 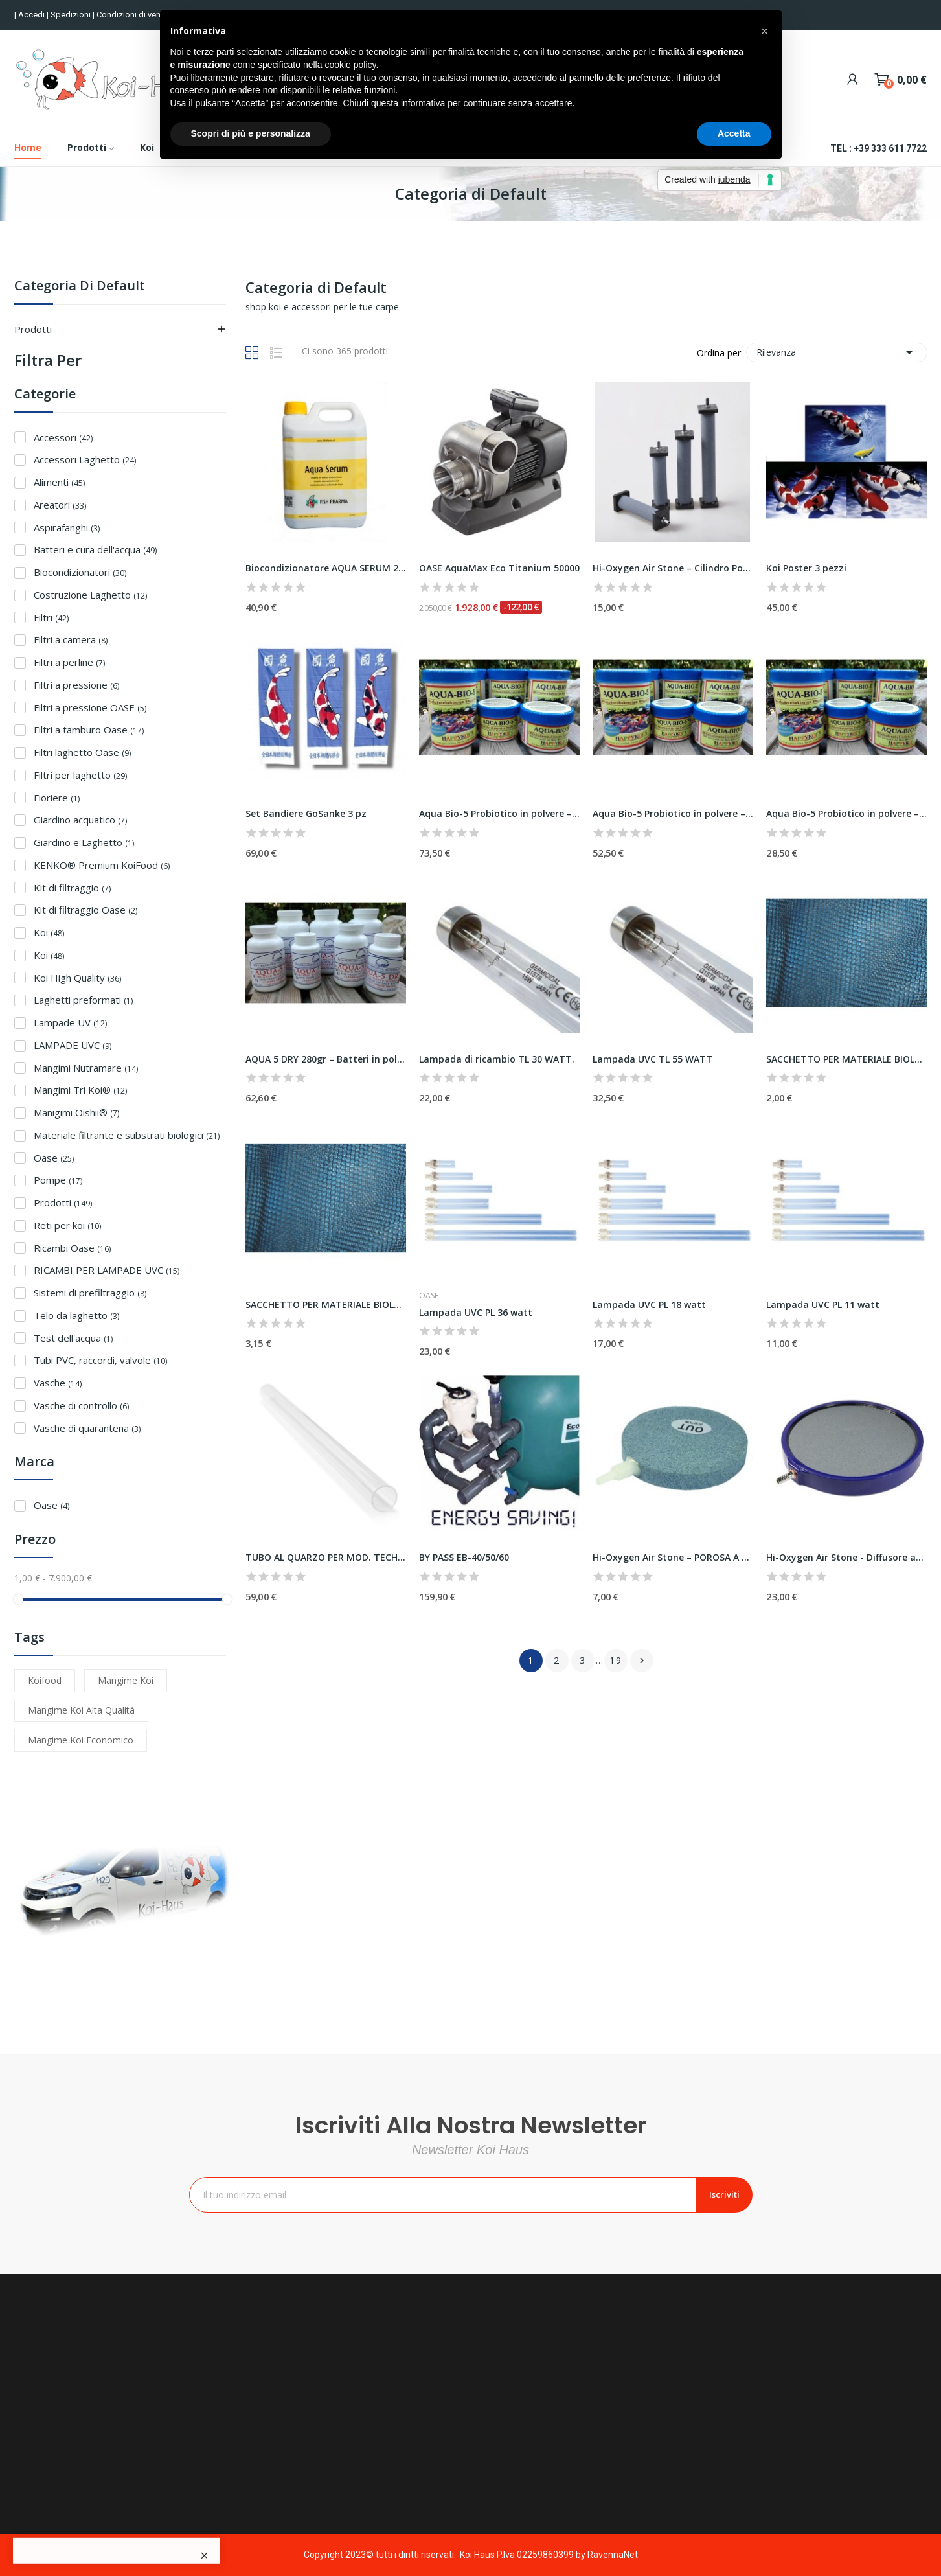 I want to click on mangime koi economico, so click(x=80, y=1740).